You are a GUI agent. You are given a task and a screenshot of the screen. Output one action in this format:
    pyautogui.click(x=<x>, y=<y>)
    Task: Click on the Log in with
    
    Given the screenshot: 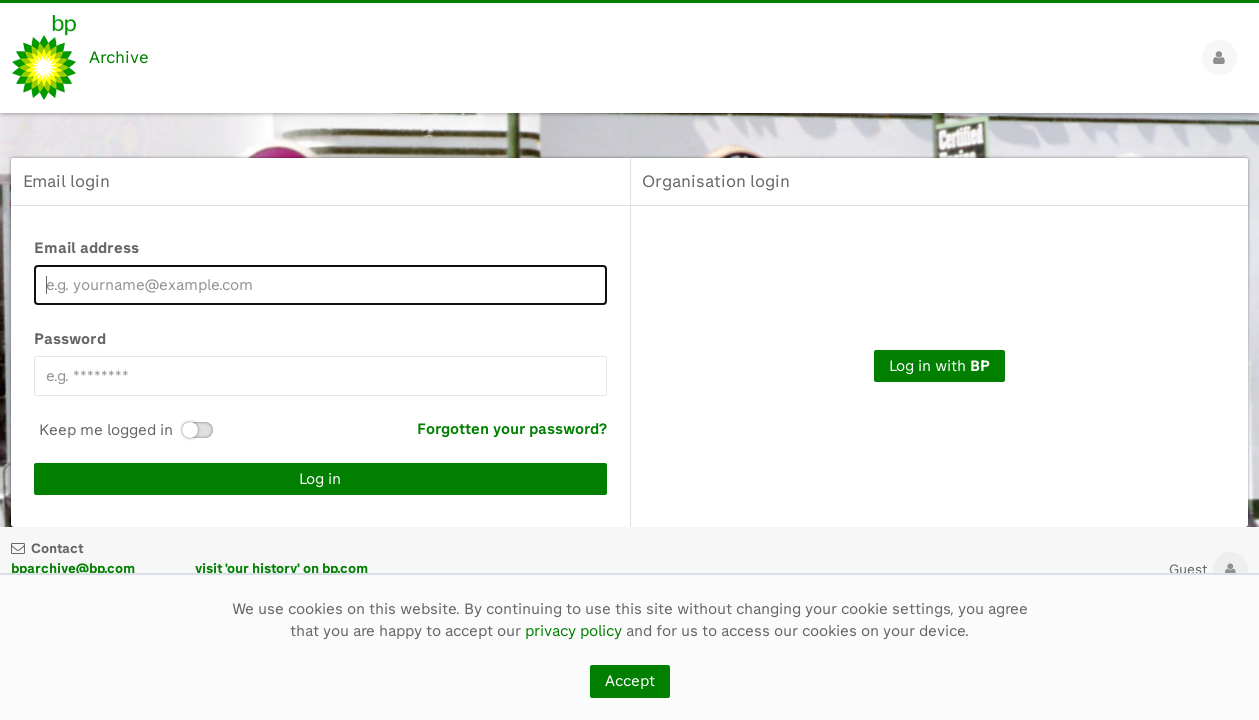 What is the action you would take?
    pyautogui.click(x=939, y=366)
    